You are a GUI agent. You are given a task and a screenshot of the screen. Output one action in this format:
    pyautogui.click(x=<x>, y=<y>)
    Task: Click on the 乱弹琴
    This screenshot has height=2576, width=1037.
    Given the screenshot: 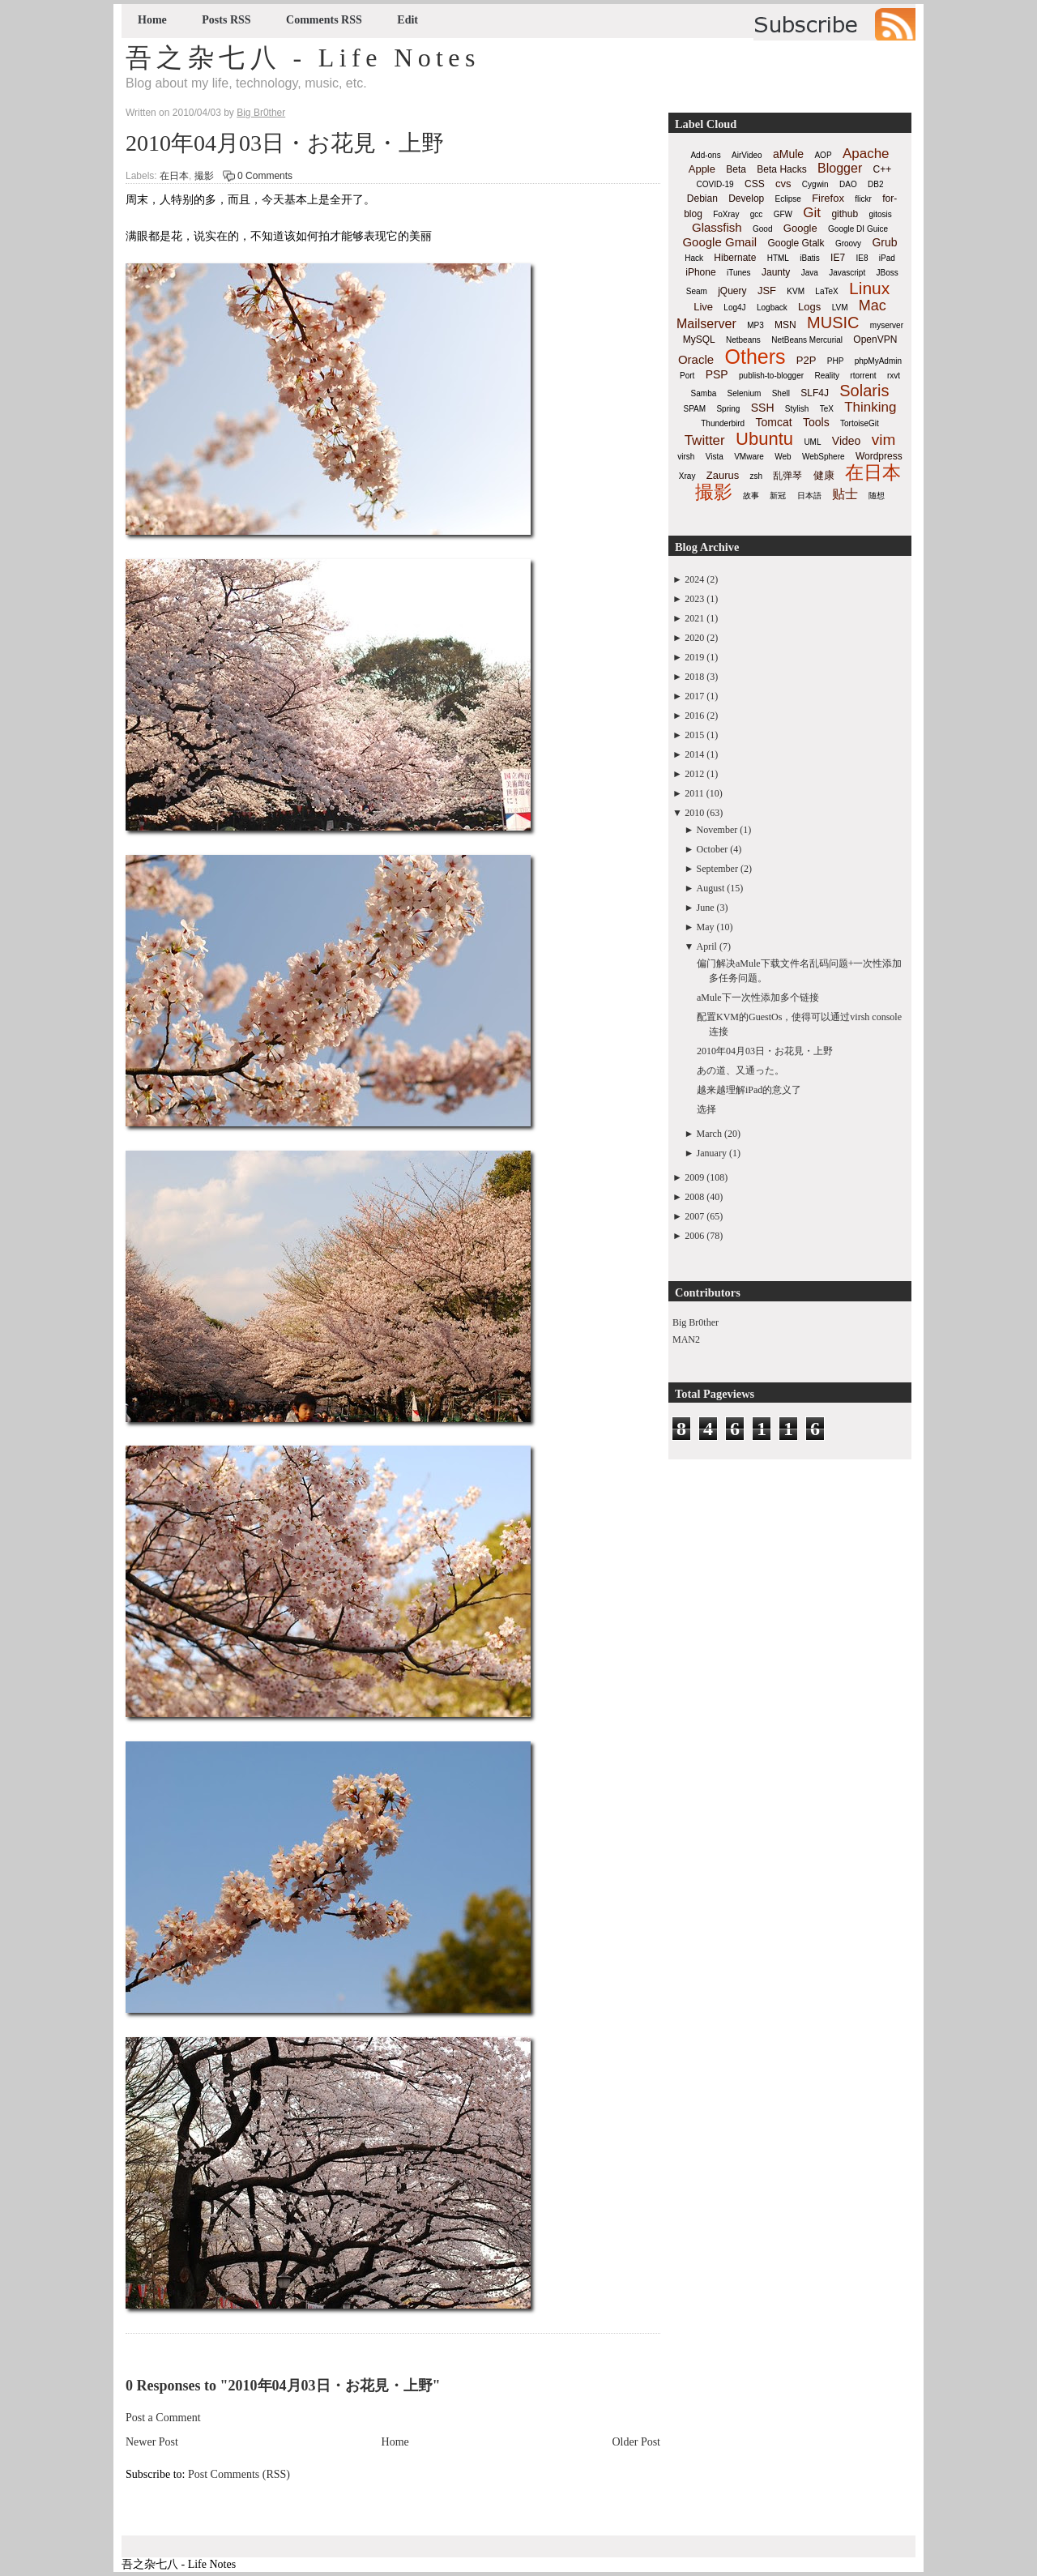 What is the action you would take?
    pyautogui.click(x=787, y=475)
    